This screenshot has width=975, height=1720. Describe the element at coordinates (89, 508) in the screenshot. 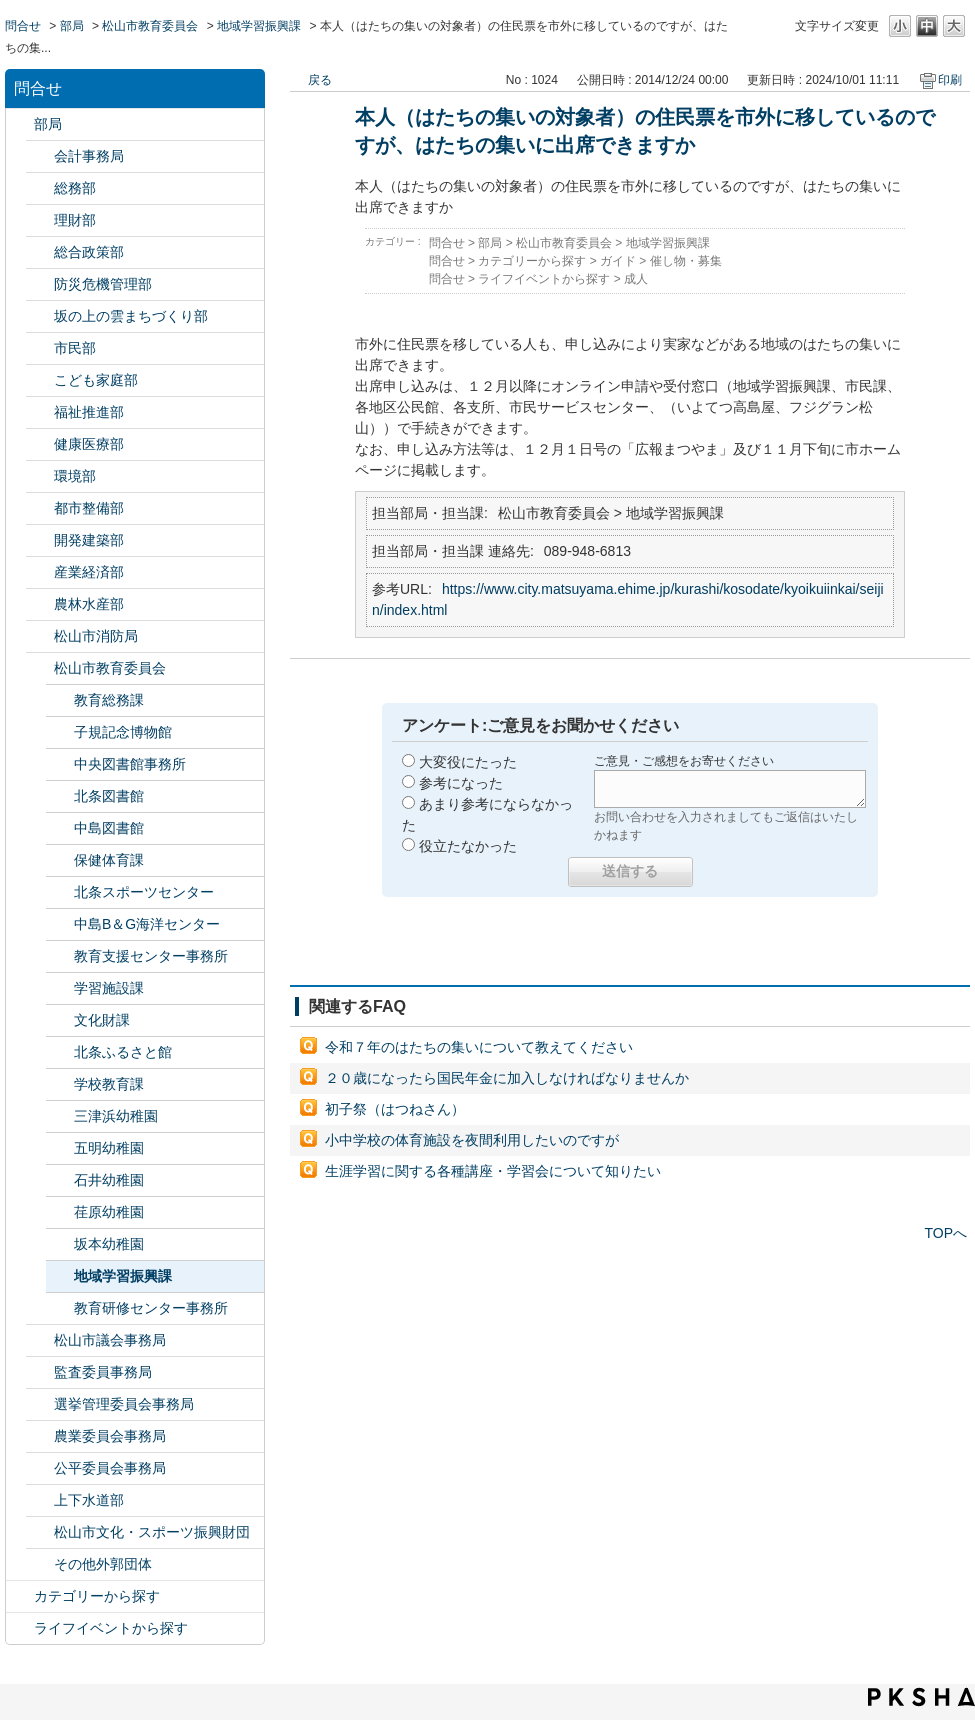

I see `都市整備部` at that location.